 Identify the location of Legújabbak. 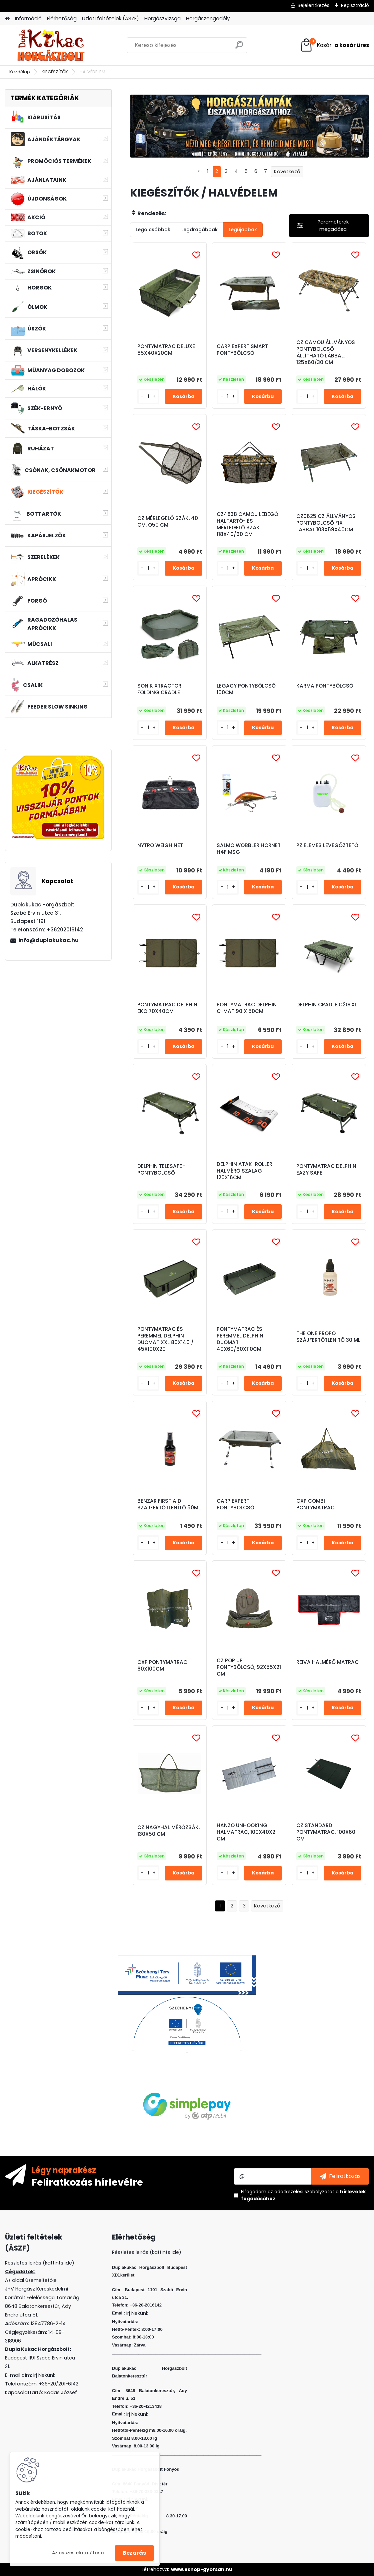
(243, 229).